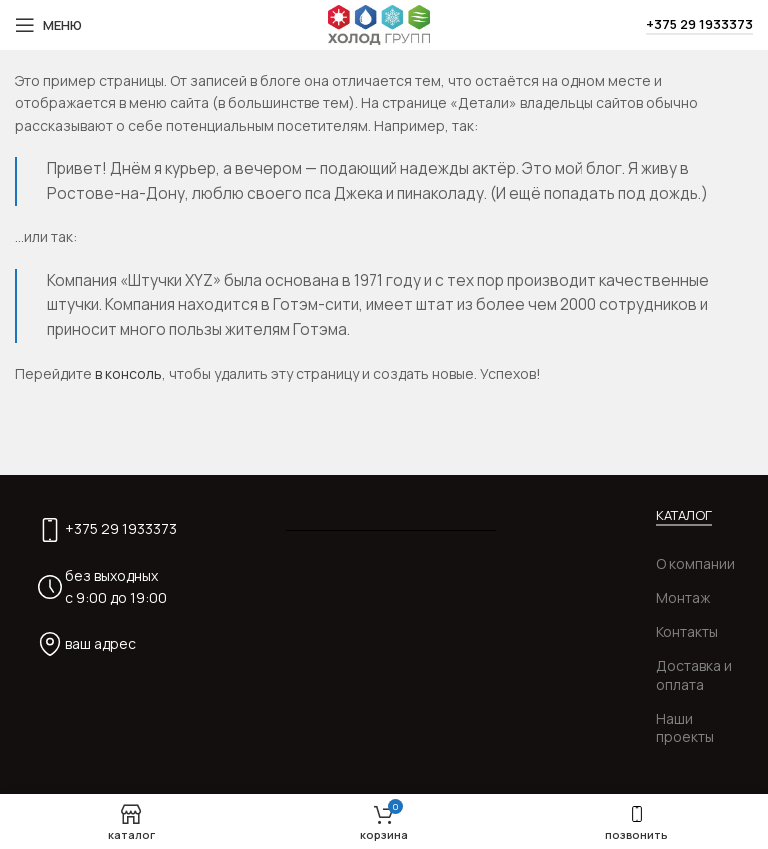  What do you see at coordinates (48, 25) in the screenshot?
I see `[Open mobile menu]` at bounding box center [48, 25].